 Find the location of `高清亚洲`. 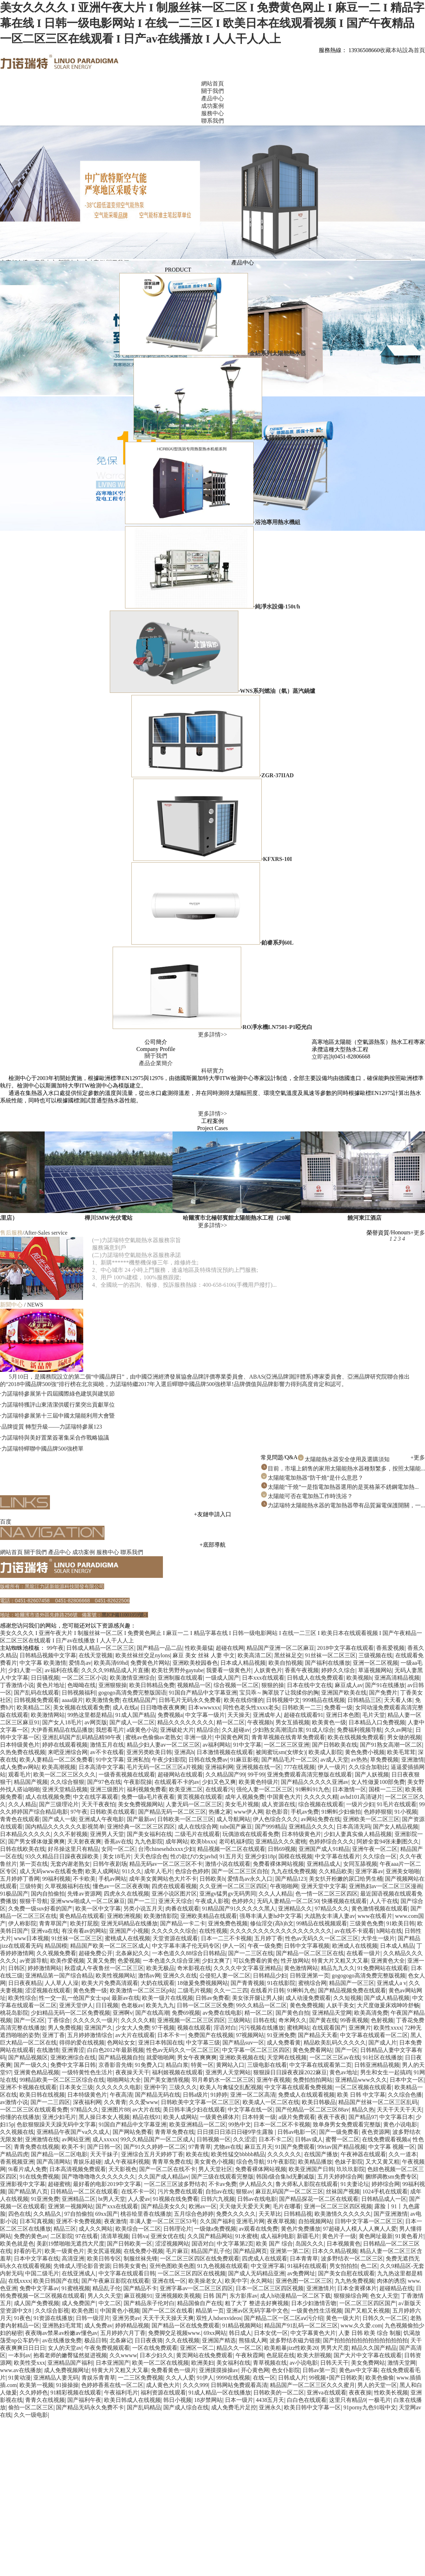

高清亚洲 is located at coordinates (73, 2258).